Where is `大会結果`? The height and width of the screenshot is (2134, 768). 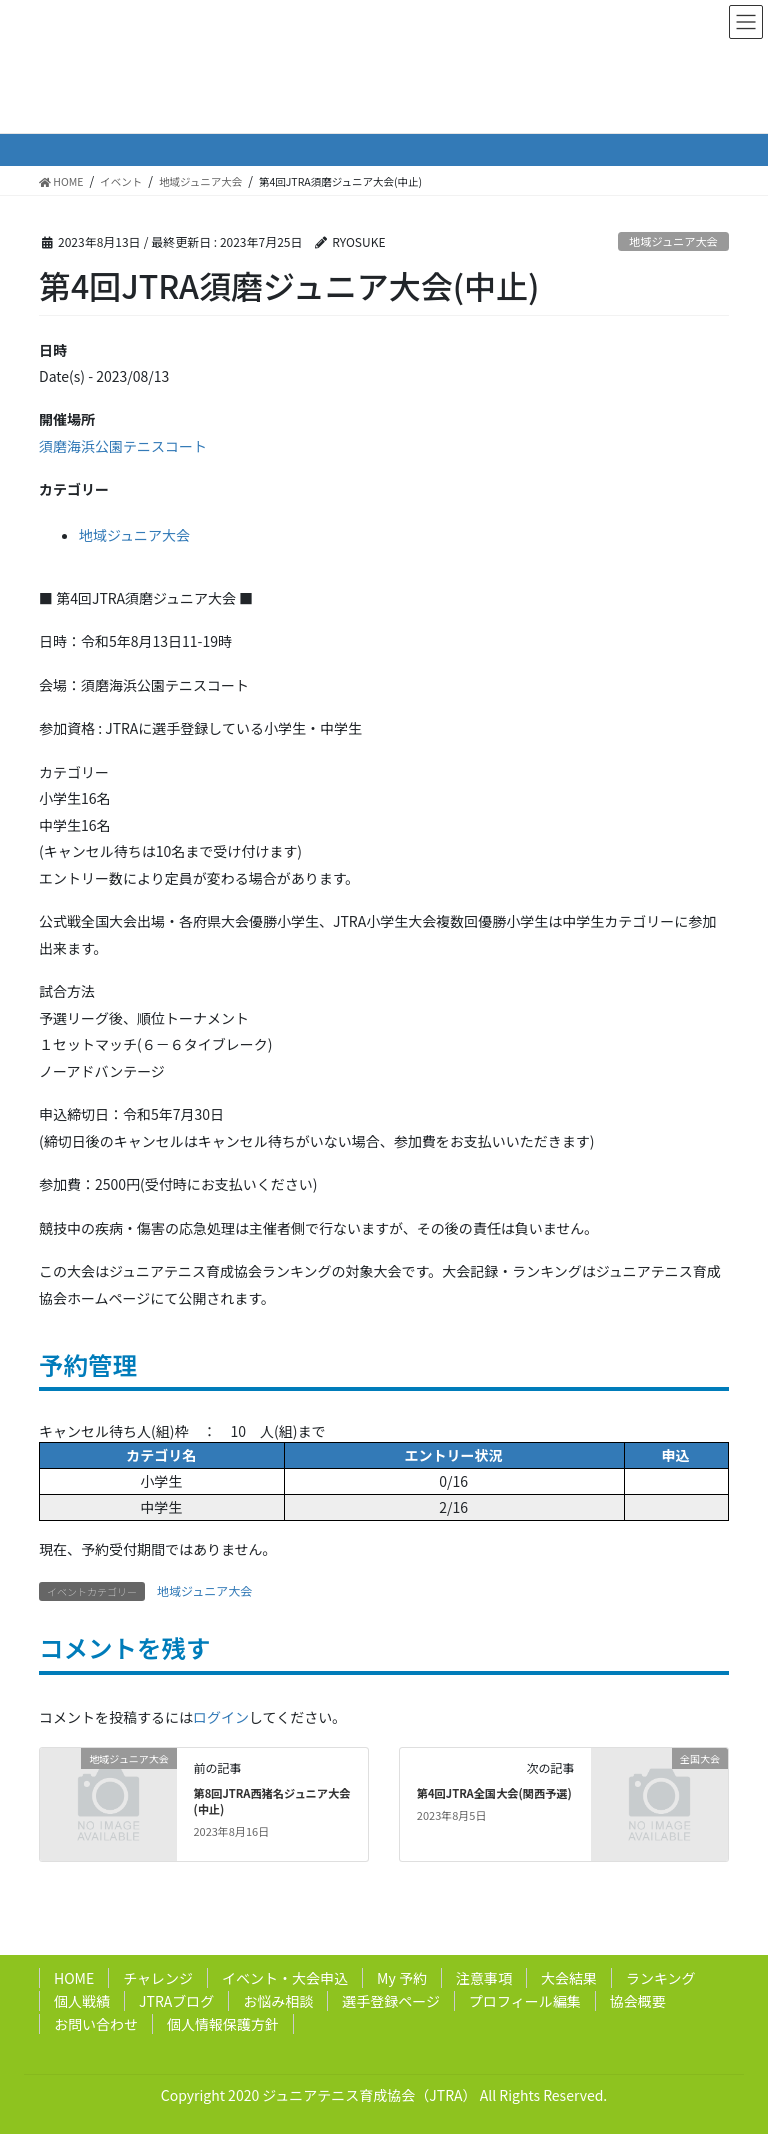
大会結果 is located at coordinates (569, 1978).